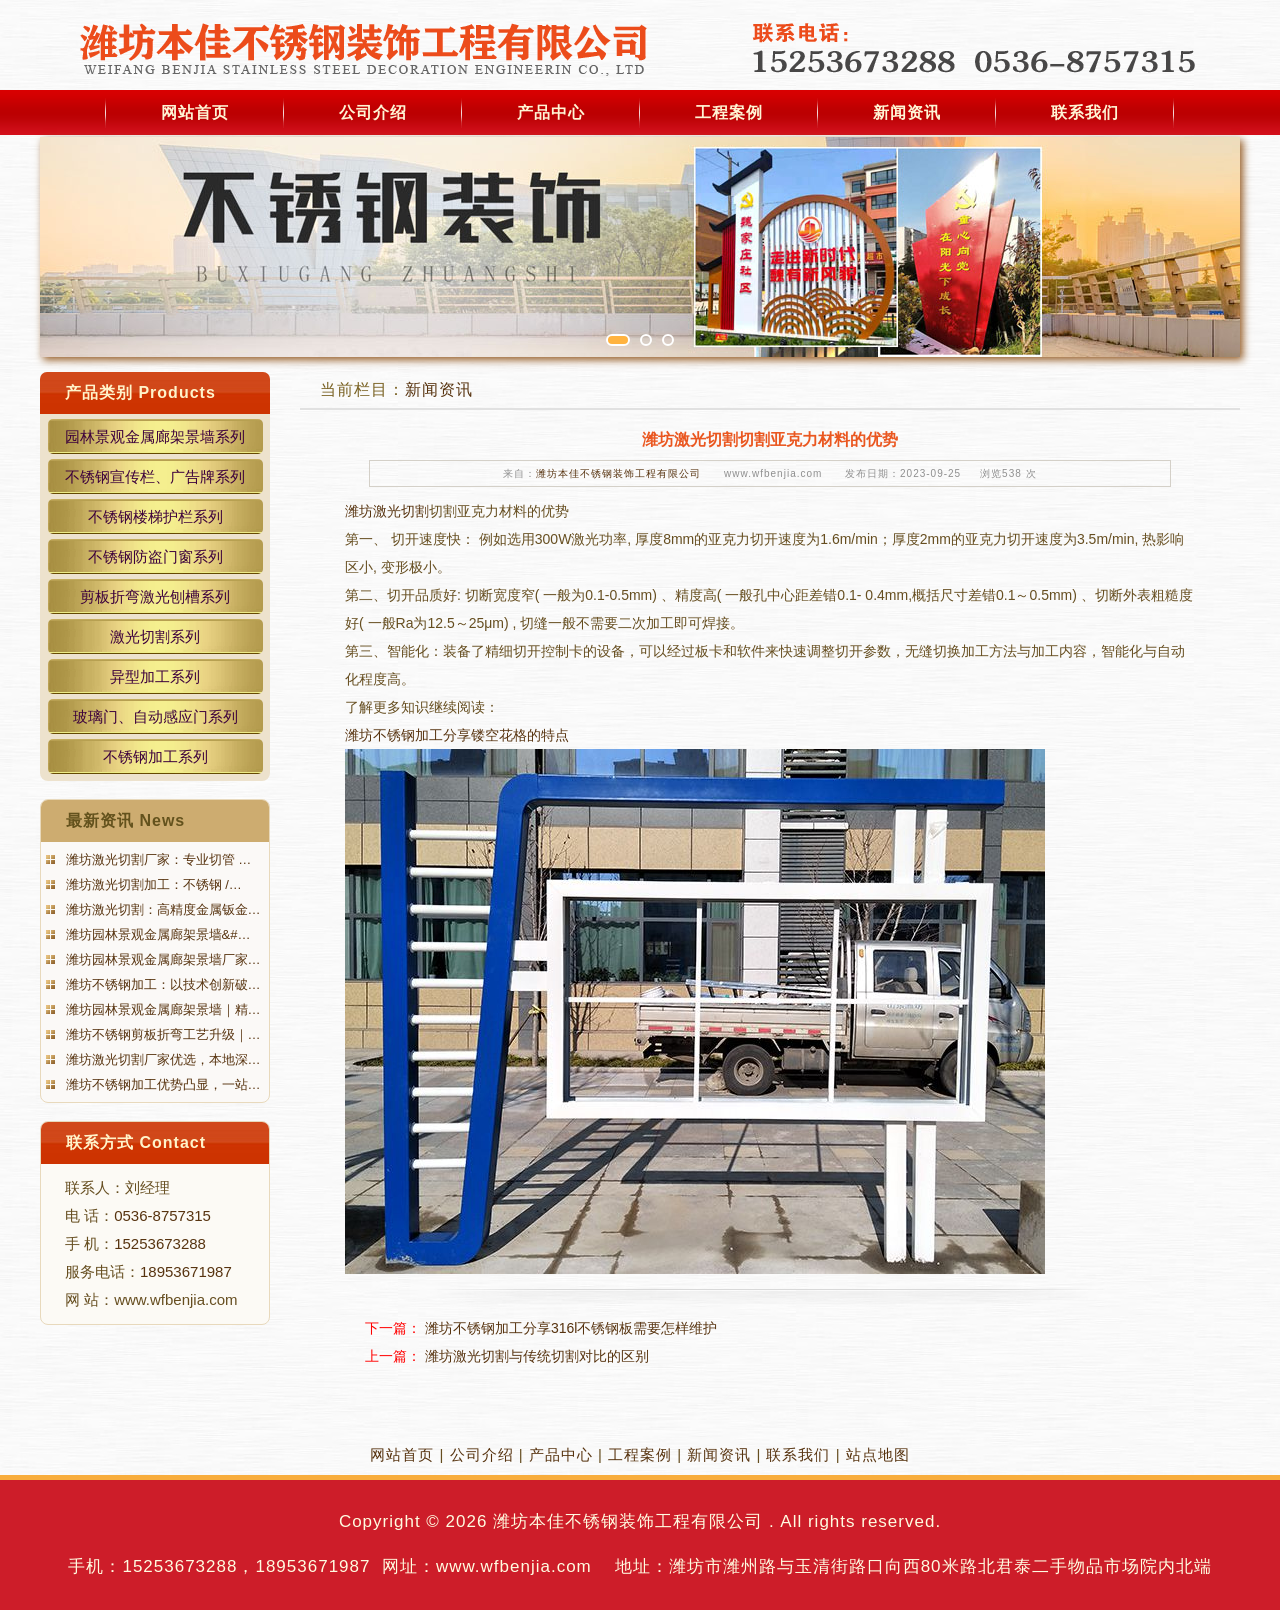 The height and width of the screenshot is (1610, 1280). What do you see at coordinates (152, 884) in the screenshot?
I see `潍坊激光切割加工：不锈钢 /…` at bounding box center [152, 884].